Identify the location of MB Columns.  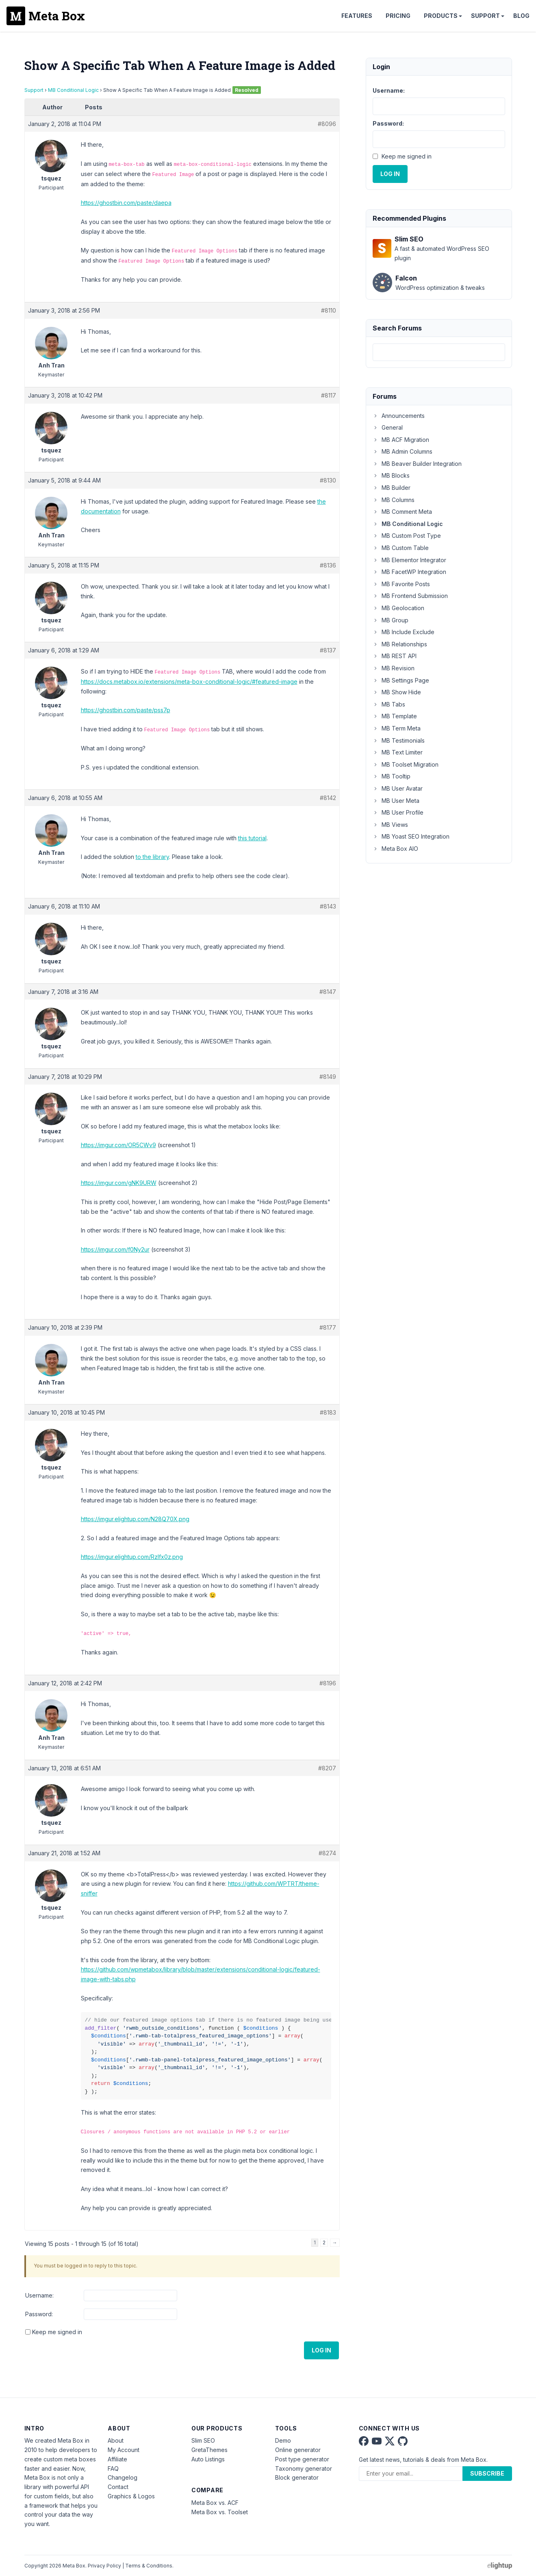
(393, 499).